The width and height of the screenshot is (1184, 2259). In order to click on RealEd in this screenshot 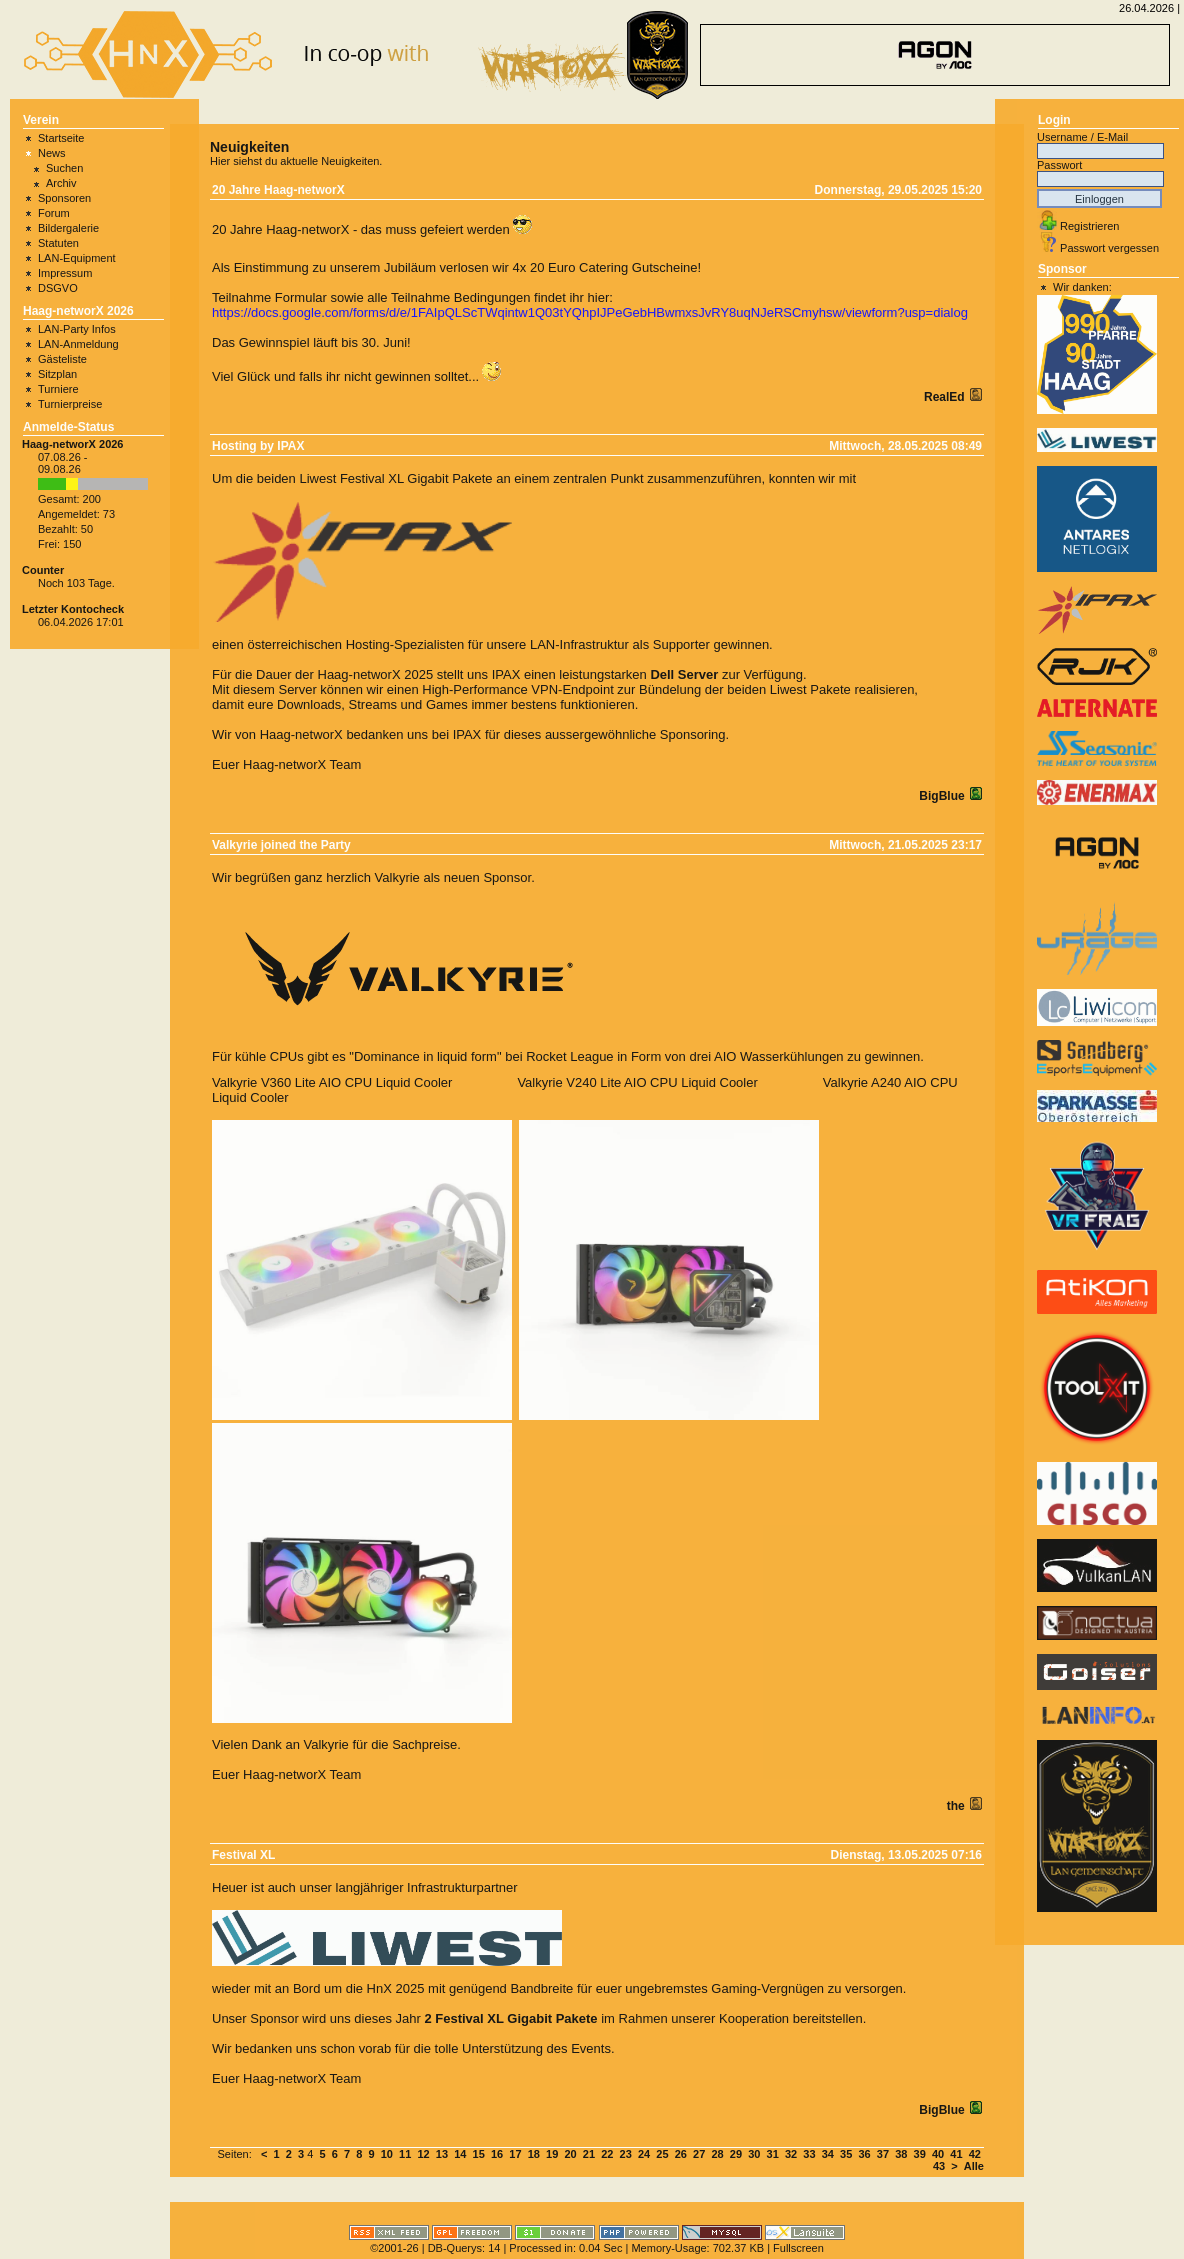, I will do `click(946, 397)`.